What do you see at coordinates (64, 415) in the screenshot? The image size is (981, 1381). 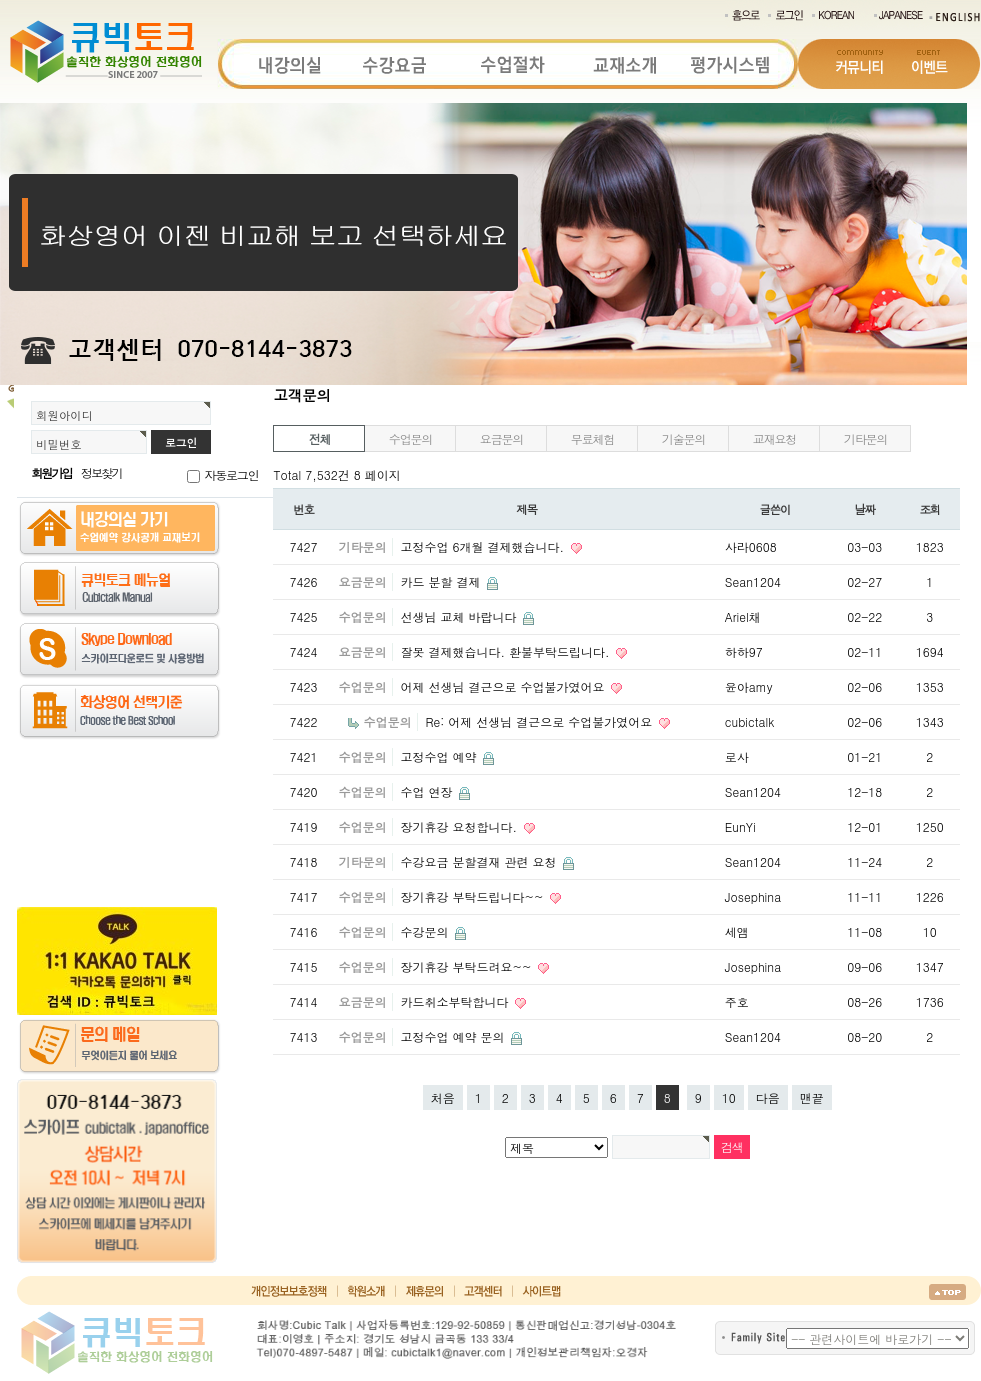 I see `회원아이디` at bounding box center [64, 415].